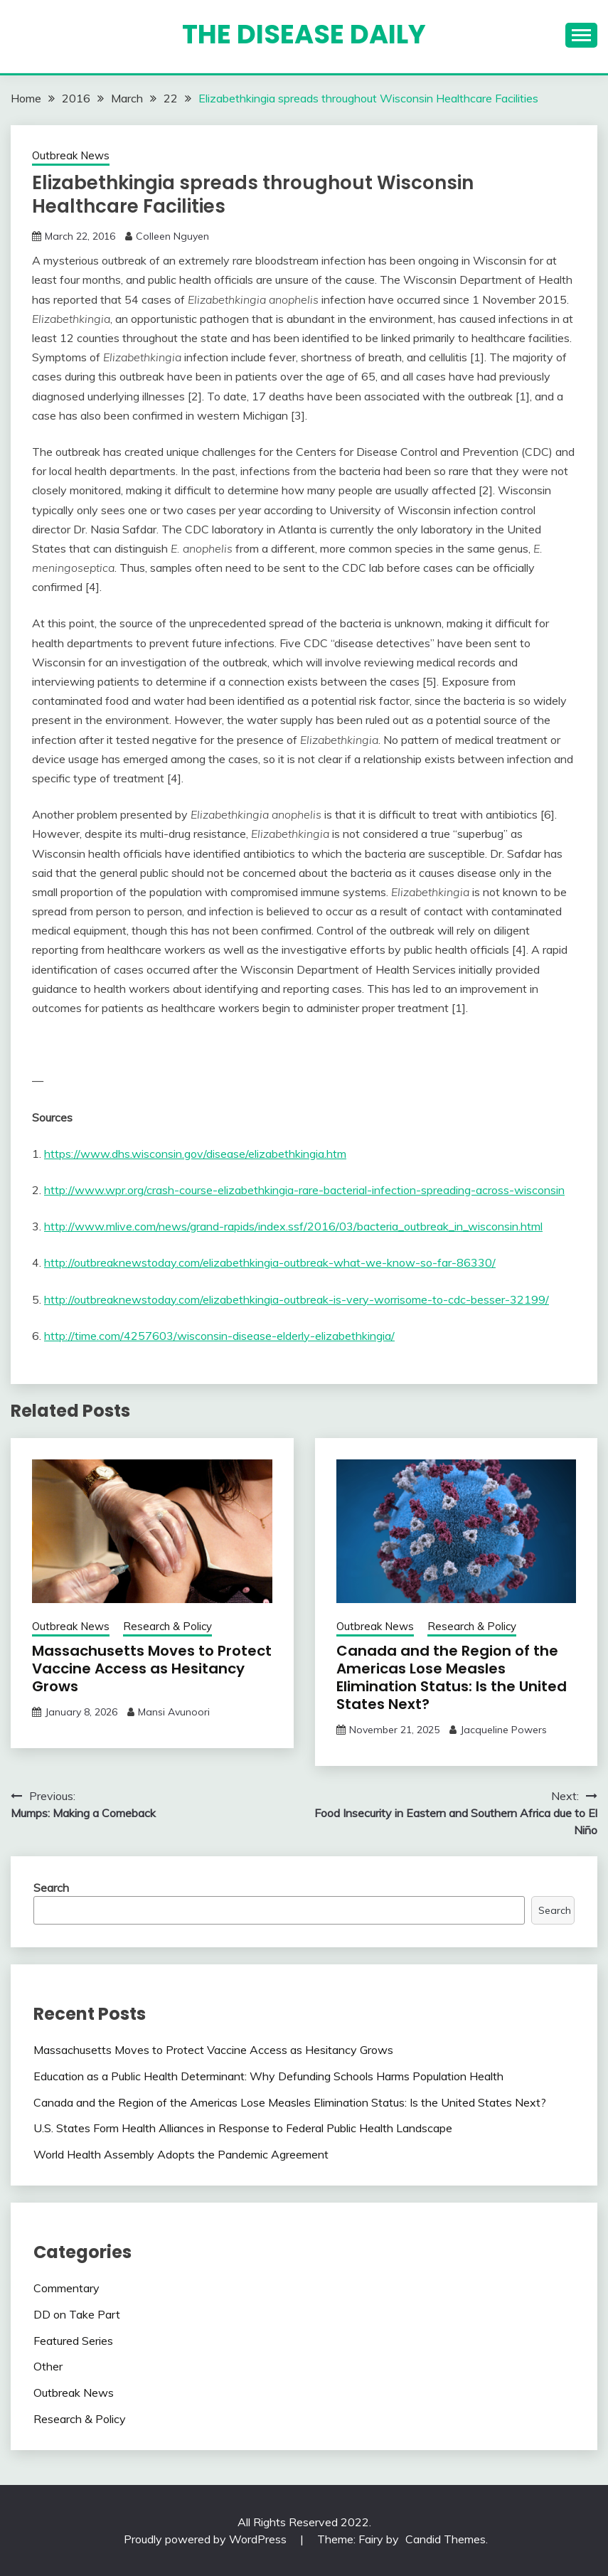  I want to click on Massachusetts Moves to Protect Vaccine Access as Hesitancy Grows, so click(152, 1668).